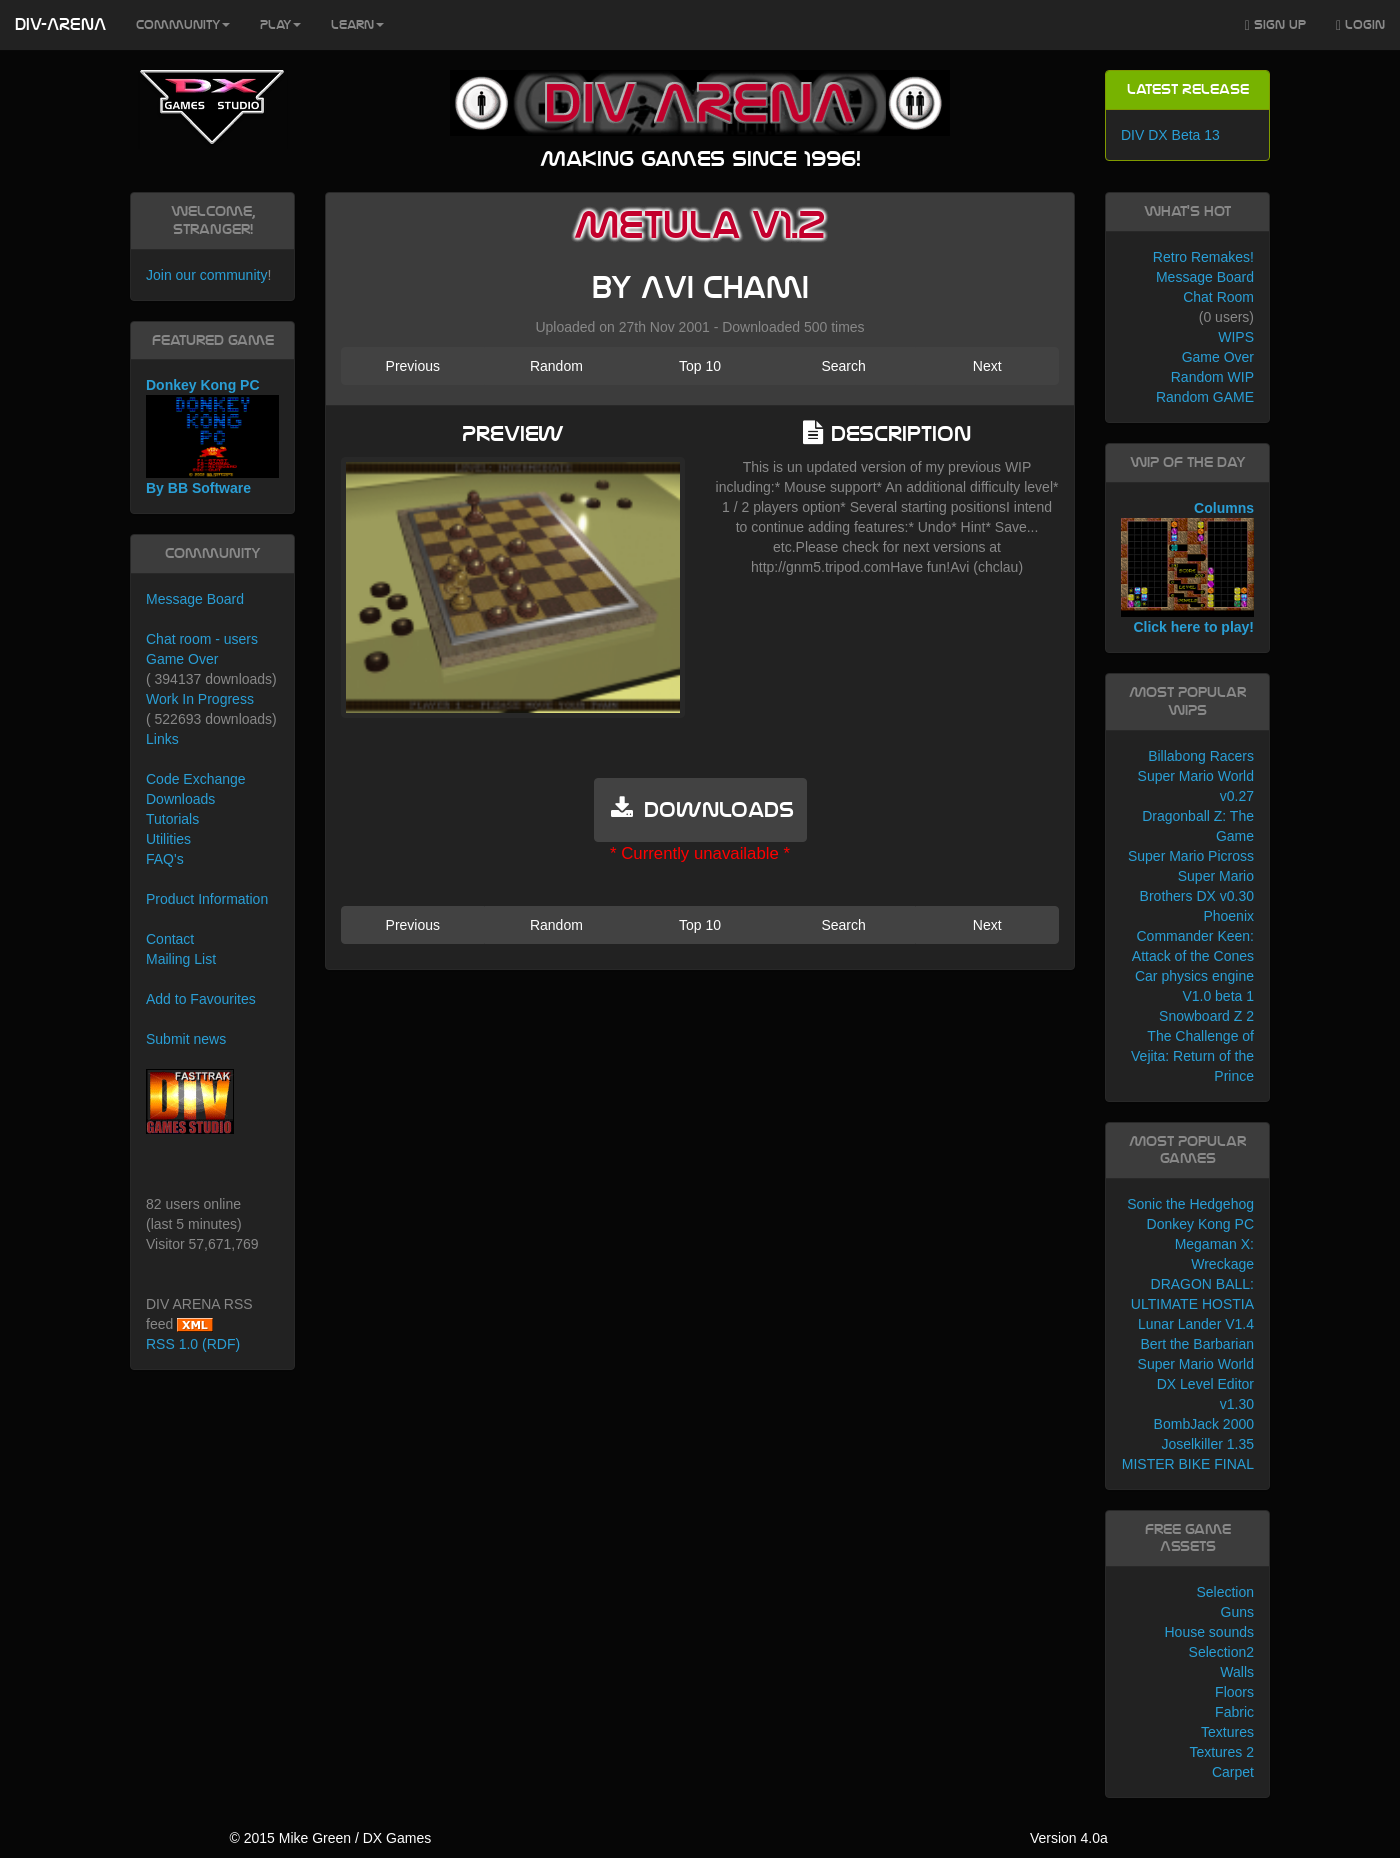 The image size is (1400, 1858). Describe the element at coordinates (195, 599) in the screenshot. I see `Message Board` at that location.